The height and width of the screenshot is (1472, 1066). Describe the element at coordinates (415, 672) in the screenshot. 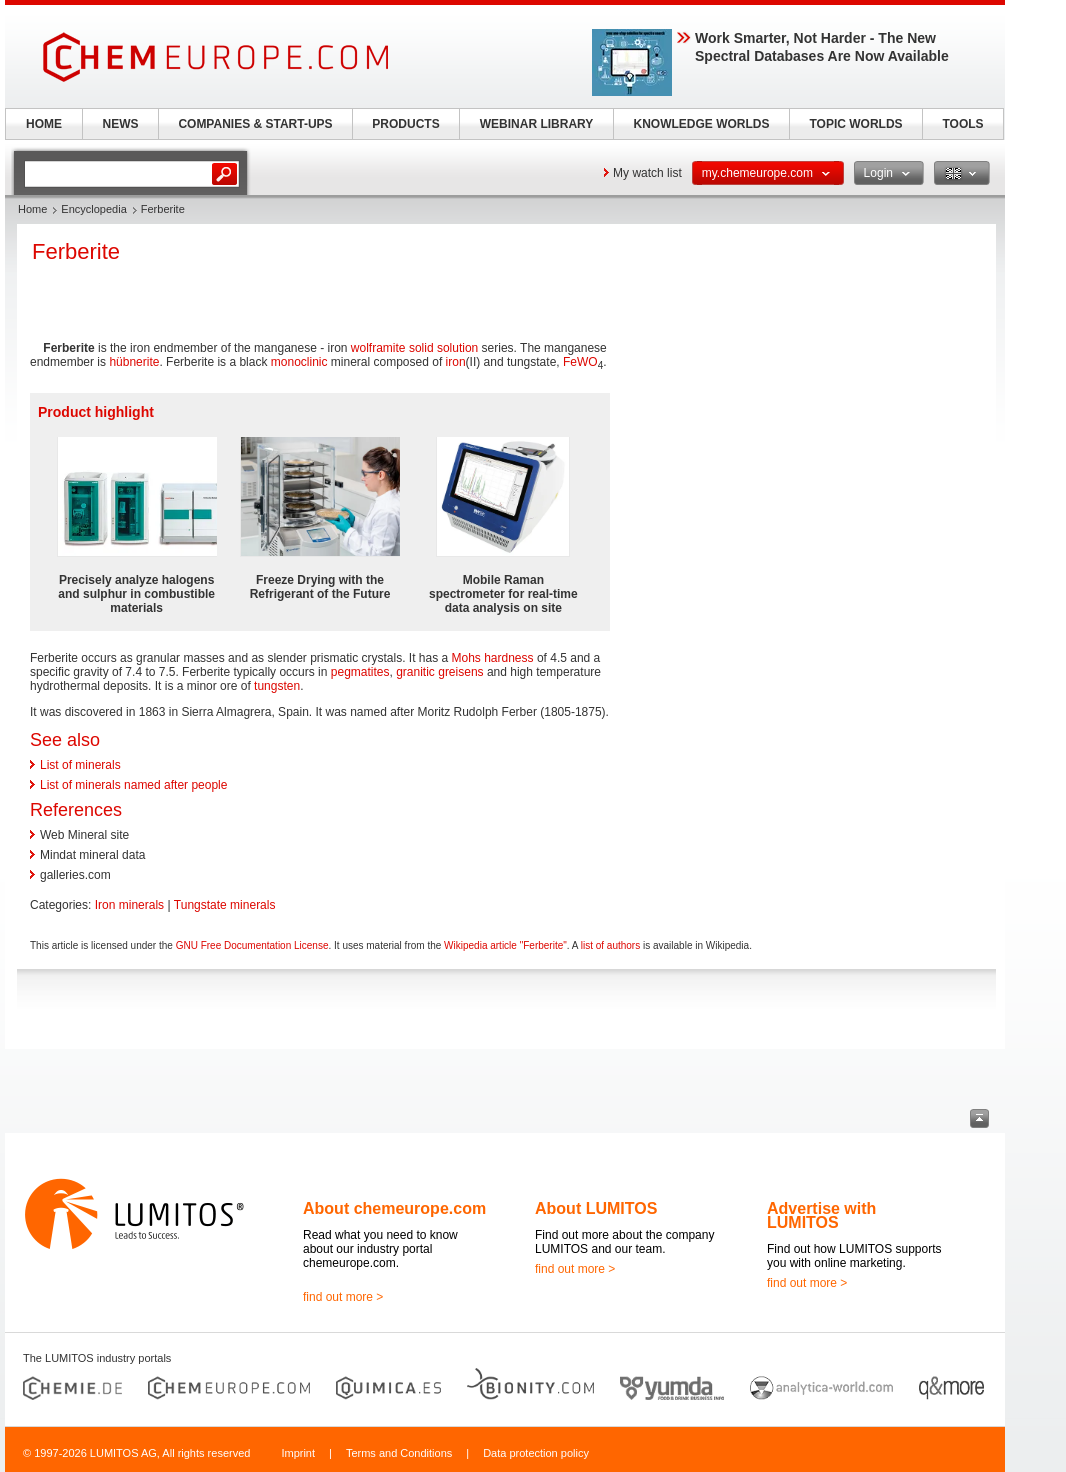

I see `granitic` at that location.